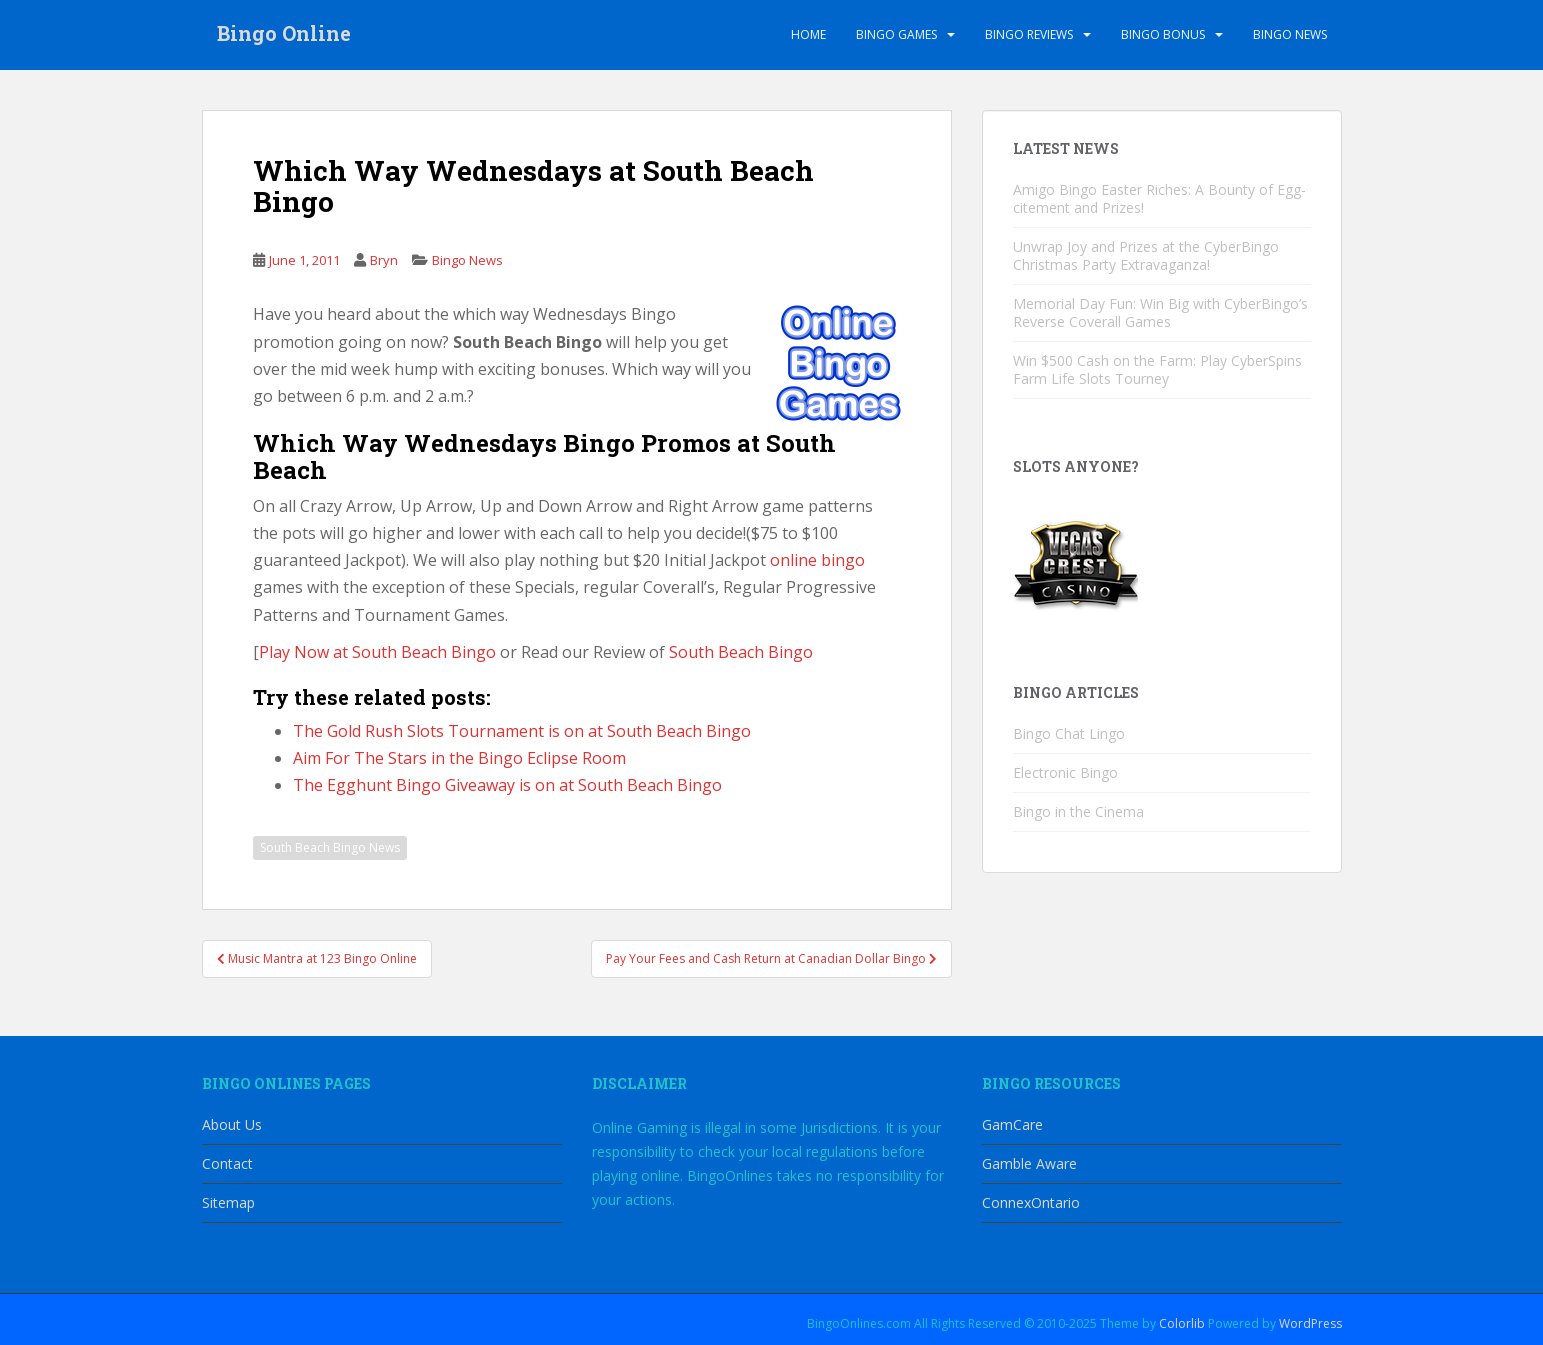  I want to click on Bingo Reviews, so click(1029, 34).